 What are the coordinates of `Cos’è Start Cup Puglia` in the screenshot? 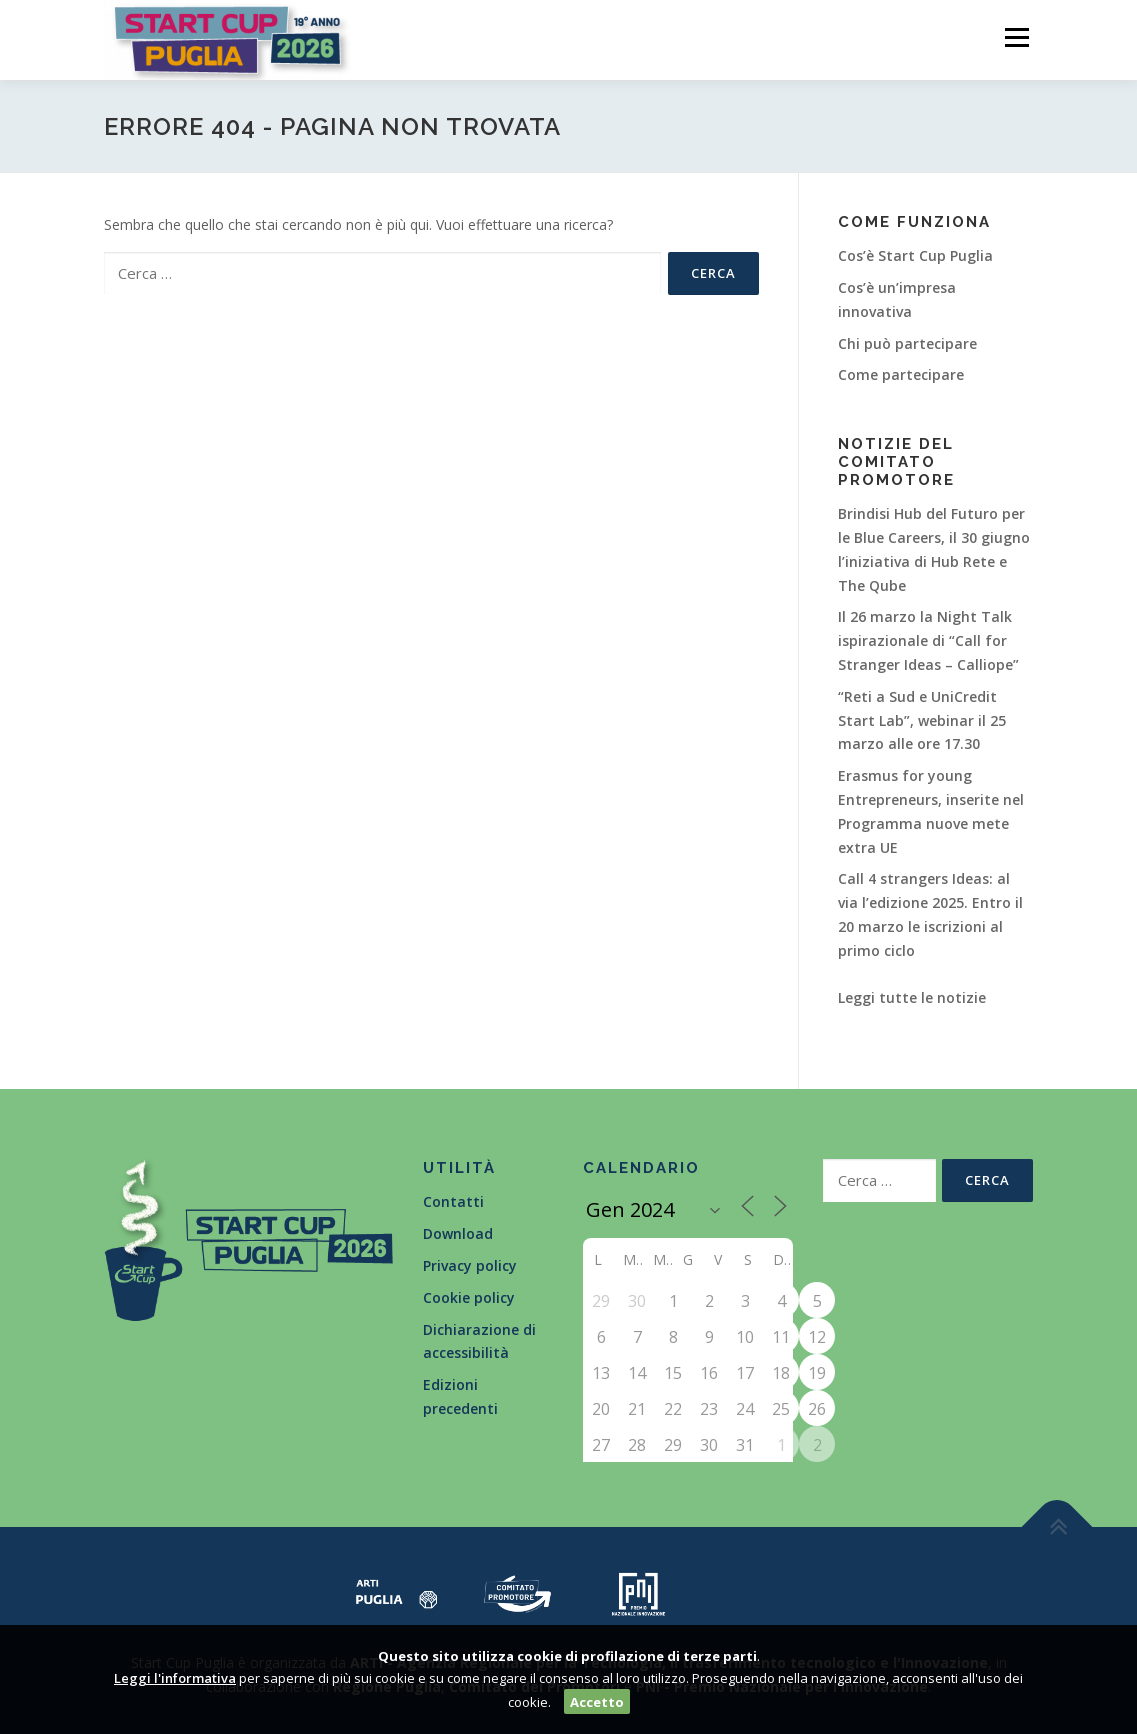 It's located at (915, 255).